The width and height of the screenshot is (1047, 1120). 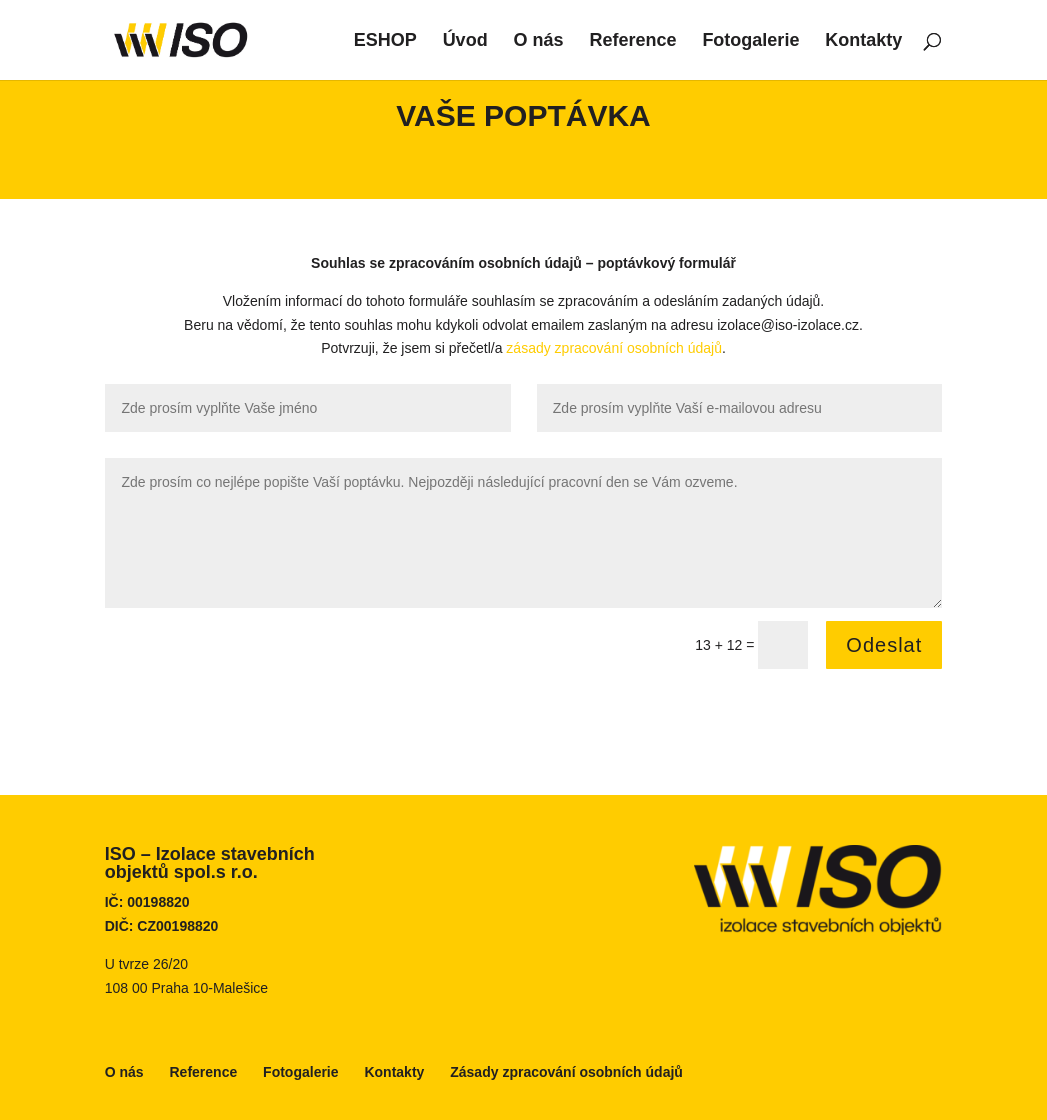 I want to click on Odeslat, so click(x=884, y=645).